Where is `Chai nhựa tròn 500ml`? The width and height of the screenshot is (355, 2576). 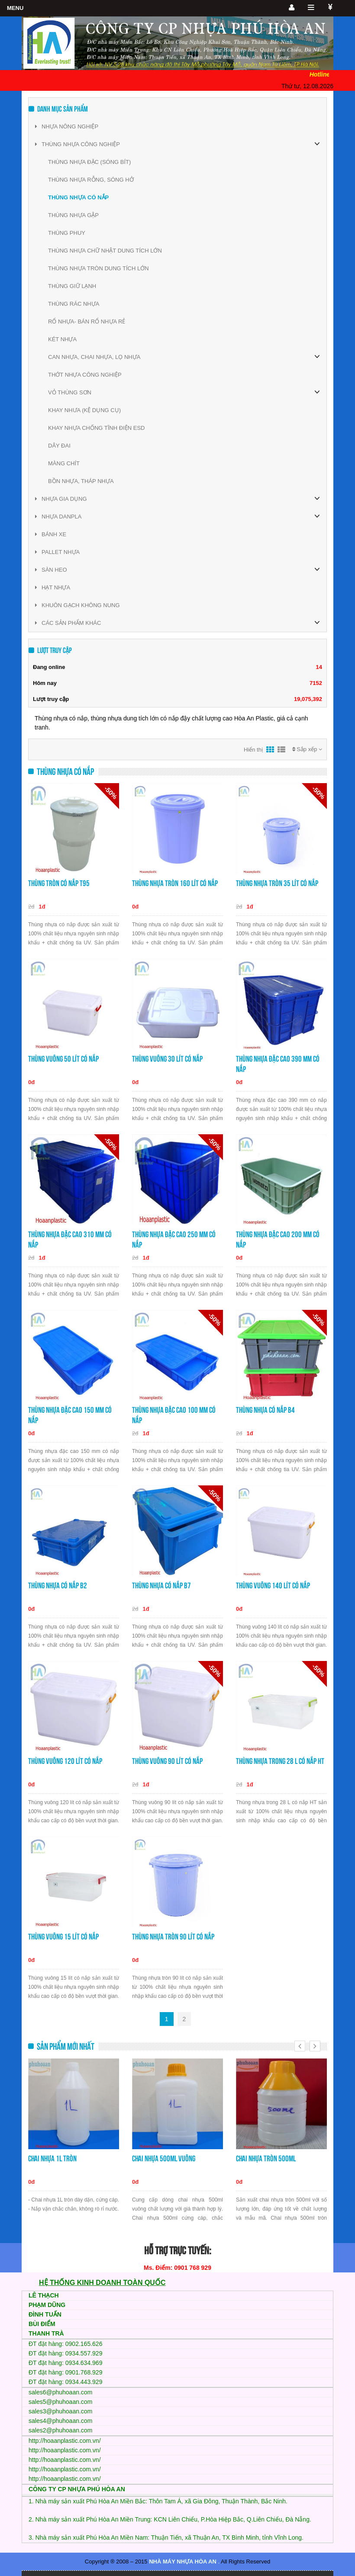
Chai nhựa tròn 500ml is located at coordinates (266, 2158).